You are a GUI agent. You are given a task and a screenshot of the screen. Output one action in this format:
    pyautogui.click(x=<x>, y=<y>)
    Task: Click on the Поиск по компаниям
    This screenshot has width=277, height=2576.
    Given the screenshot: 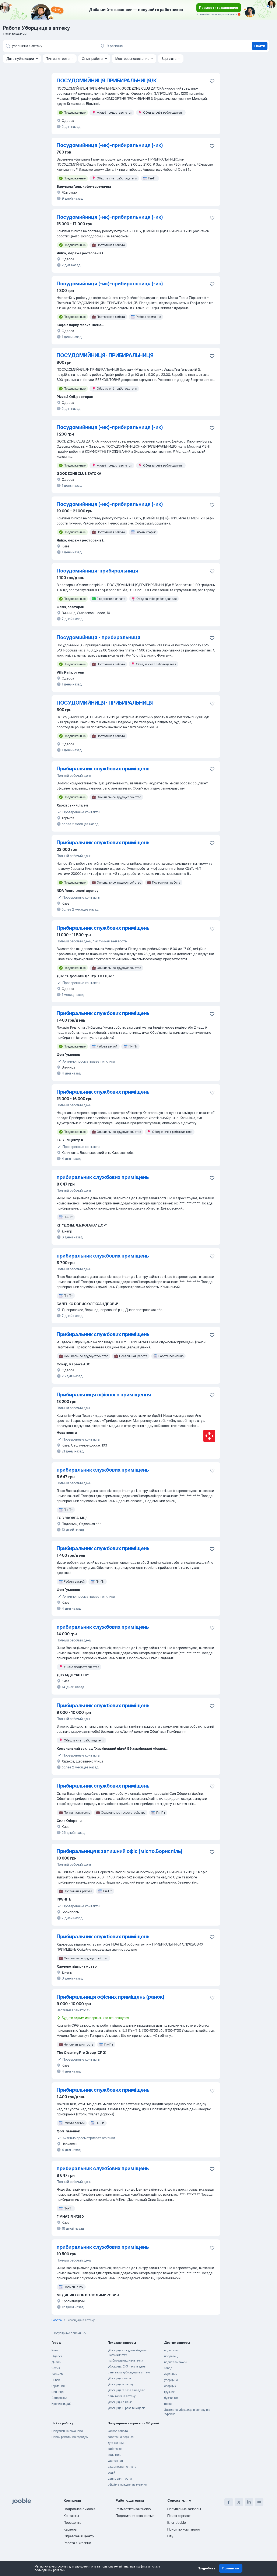 What is the action you would take?
    pyautogui.click(x=183, y=2529)
    